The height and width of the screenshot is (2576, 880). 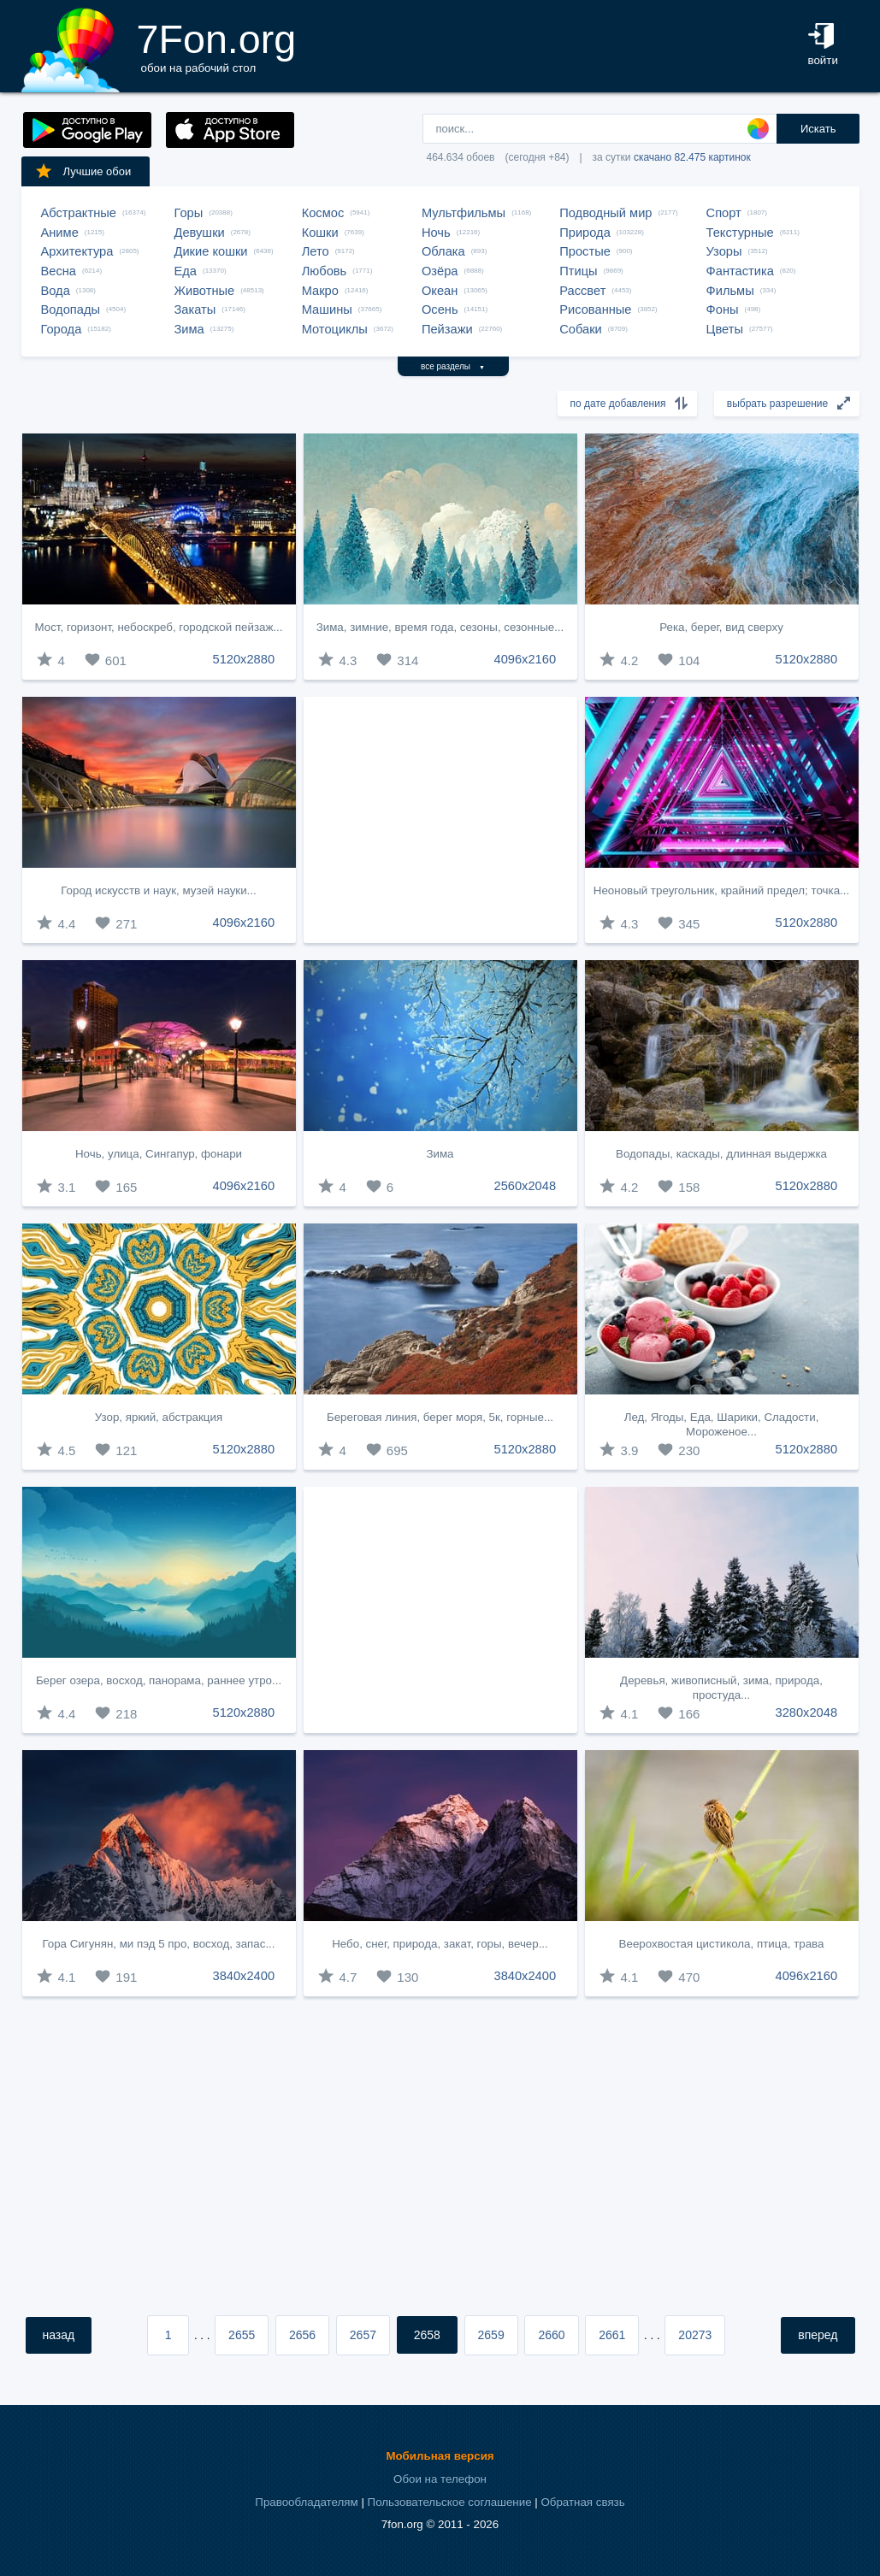 What do you see at coordinates (582, 291) in the screenshot?
I see `Рассвет` at bounding box center [582, 291].